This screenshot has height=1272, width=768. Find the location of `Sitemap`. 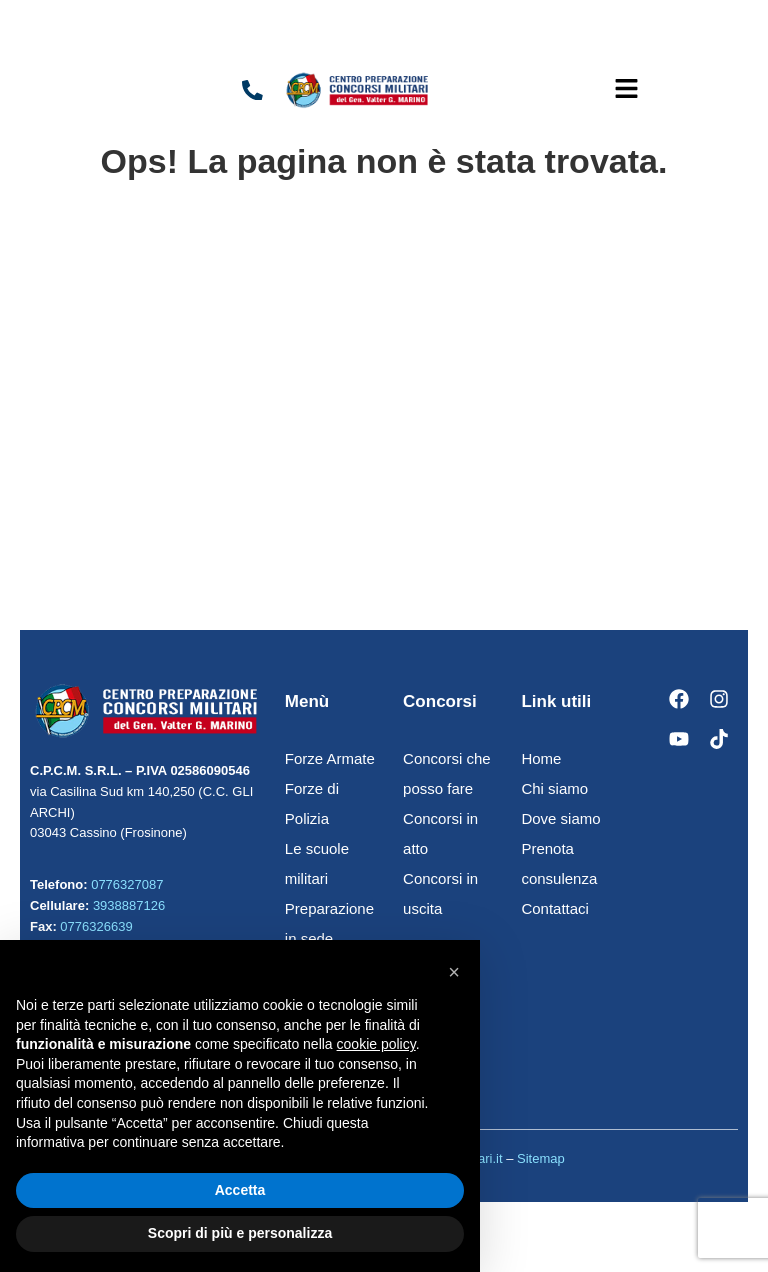

Sitemap is located at coordinates (541, 1158).